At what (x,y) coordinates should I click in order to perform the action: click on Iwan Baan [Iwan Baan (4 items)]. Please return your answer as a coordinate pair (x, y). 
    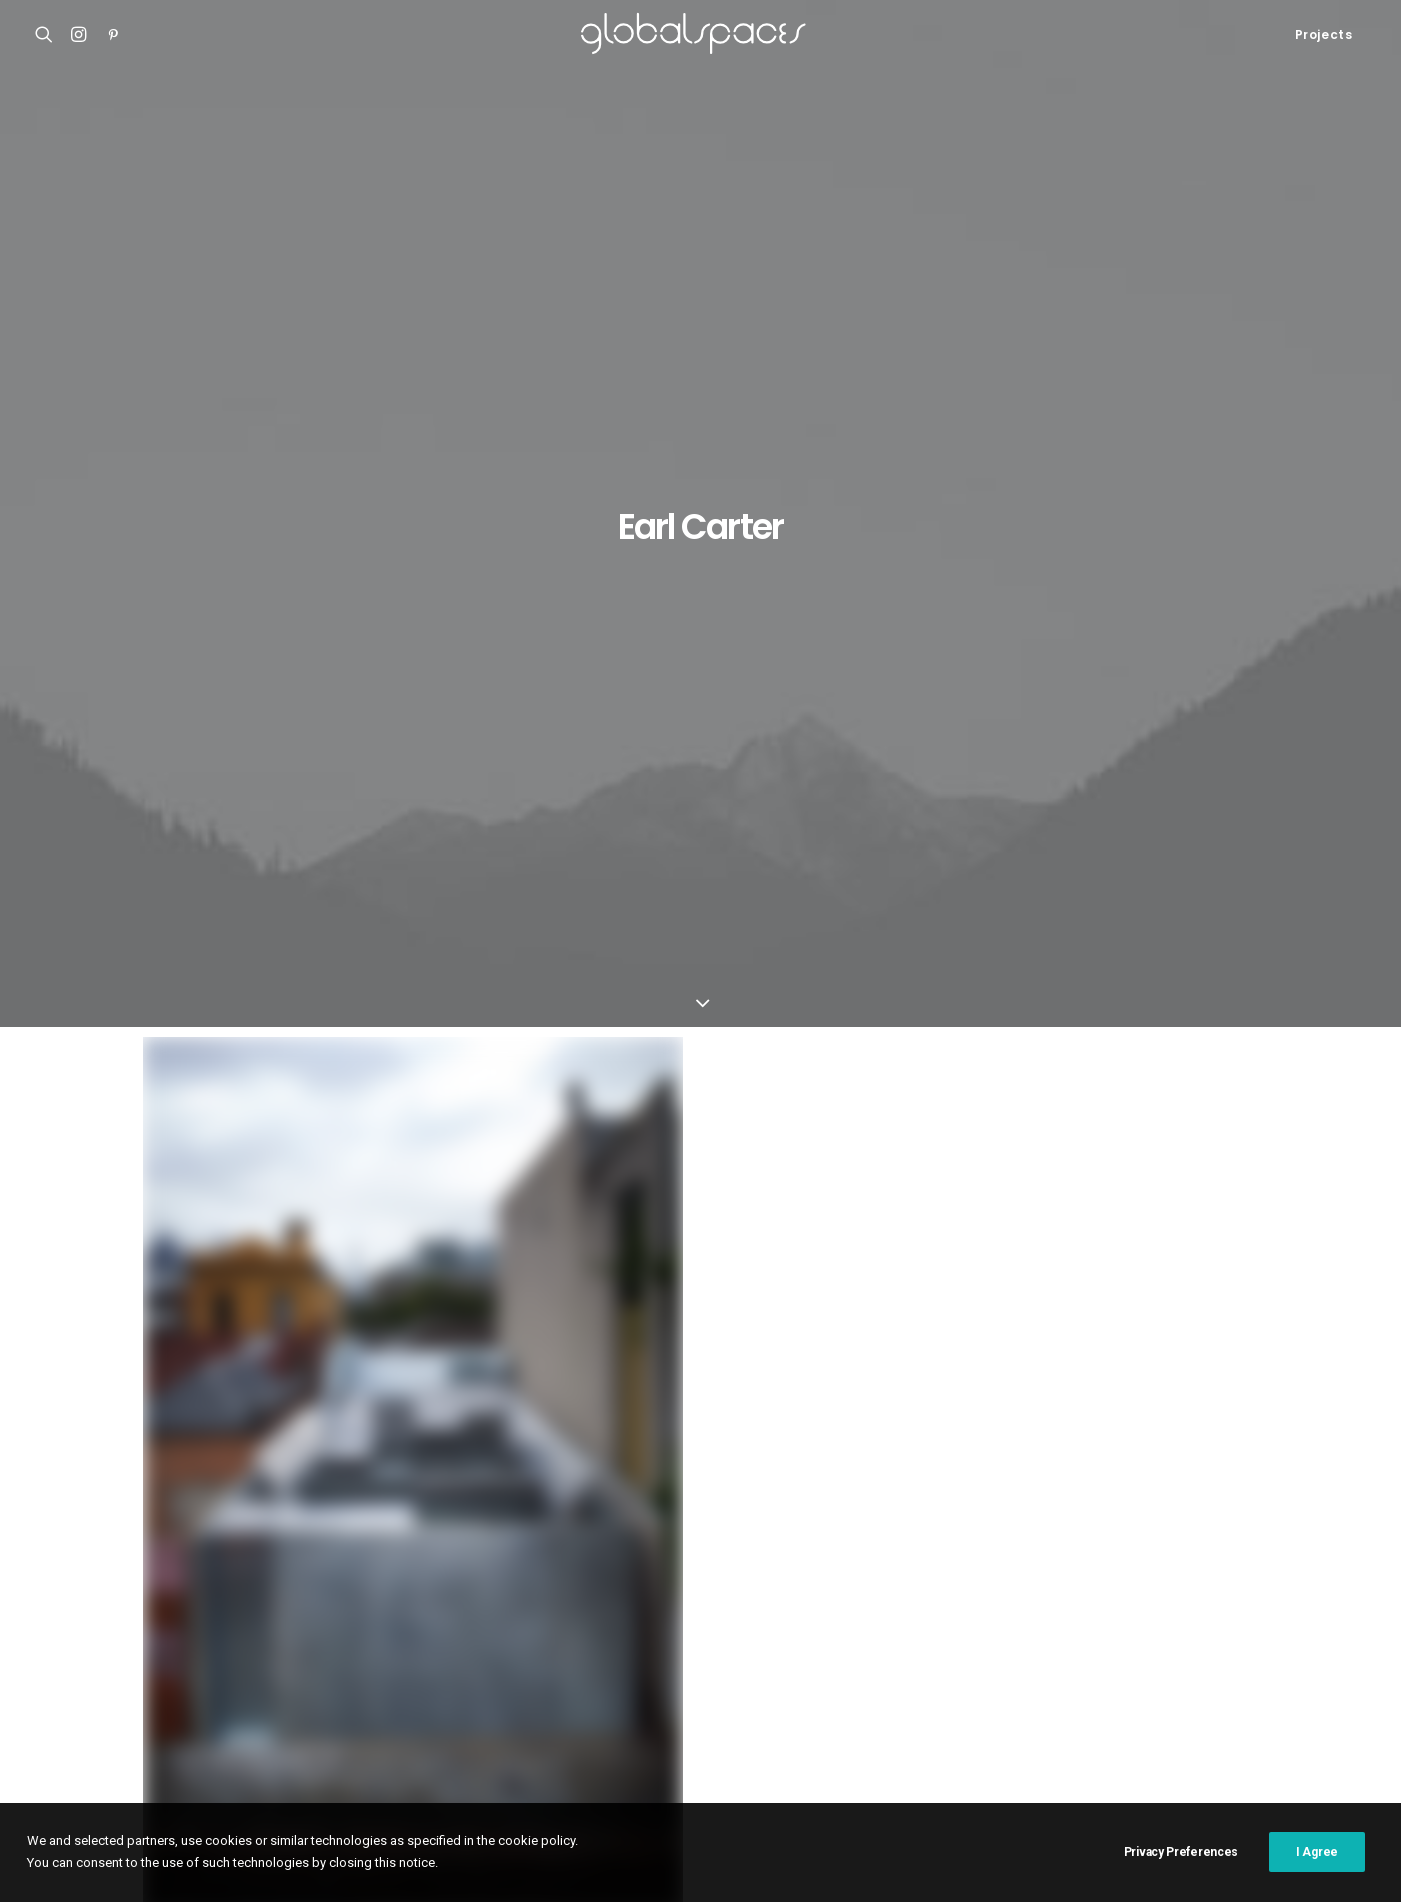
    Looking at the image, I should click on (956, 1646).